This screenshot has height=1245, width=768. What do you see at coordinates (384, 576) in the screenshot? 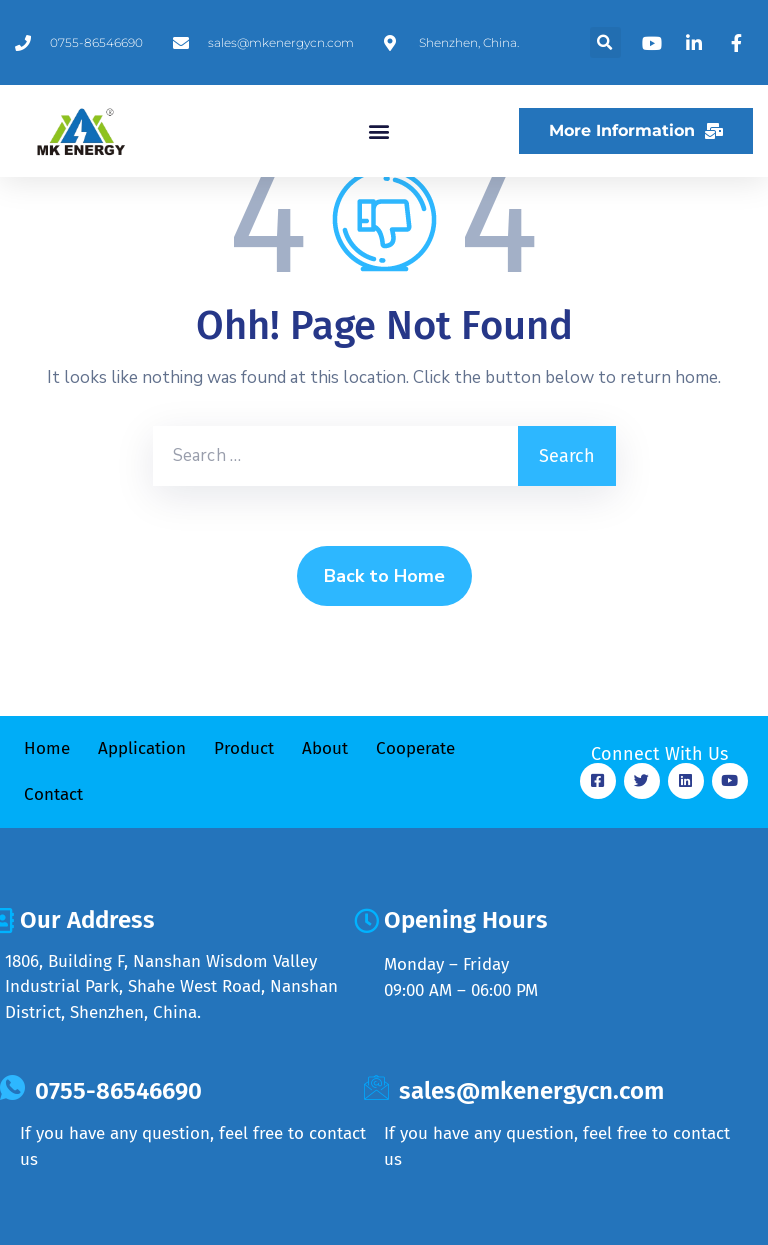
I see `Back to Home` at bounding box center [384, 576].